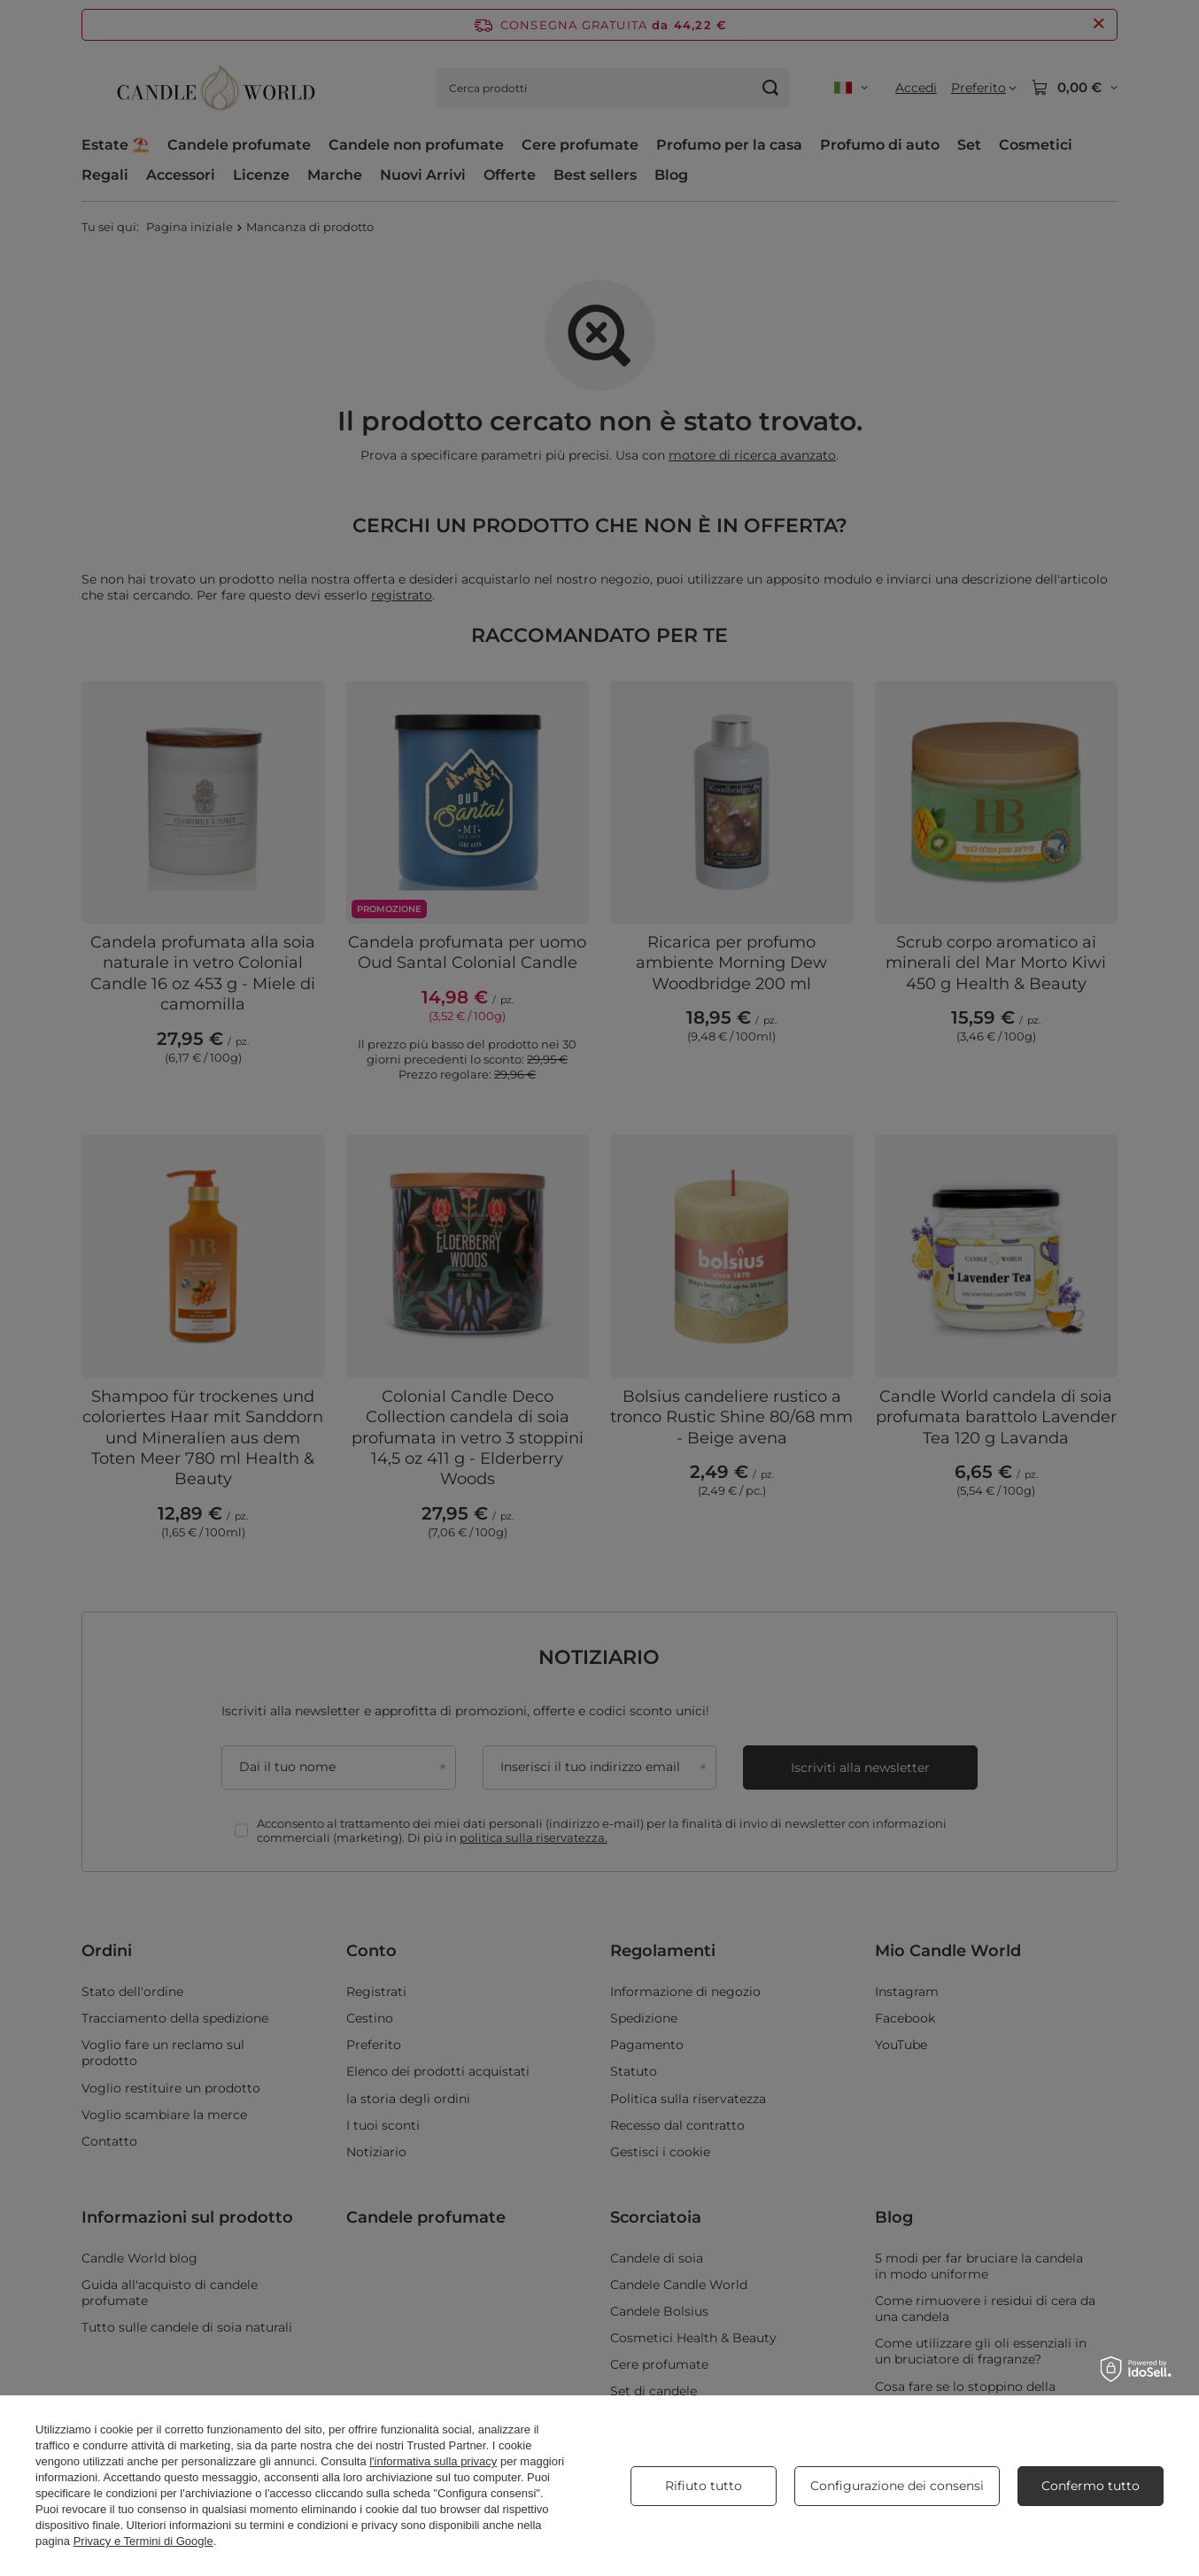 This screenshot has height=2576, width=1199. I want to click on Privacy e Termini di Google, so click(143, 2541).